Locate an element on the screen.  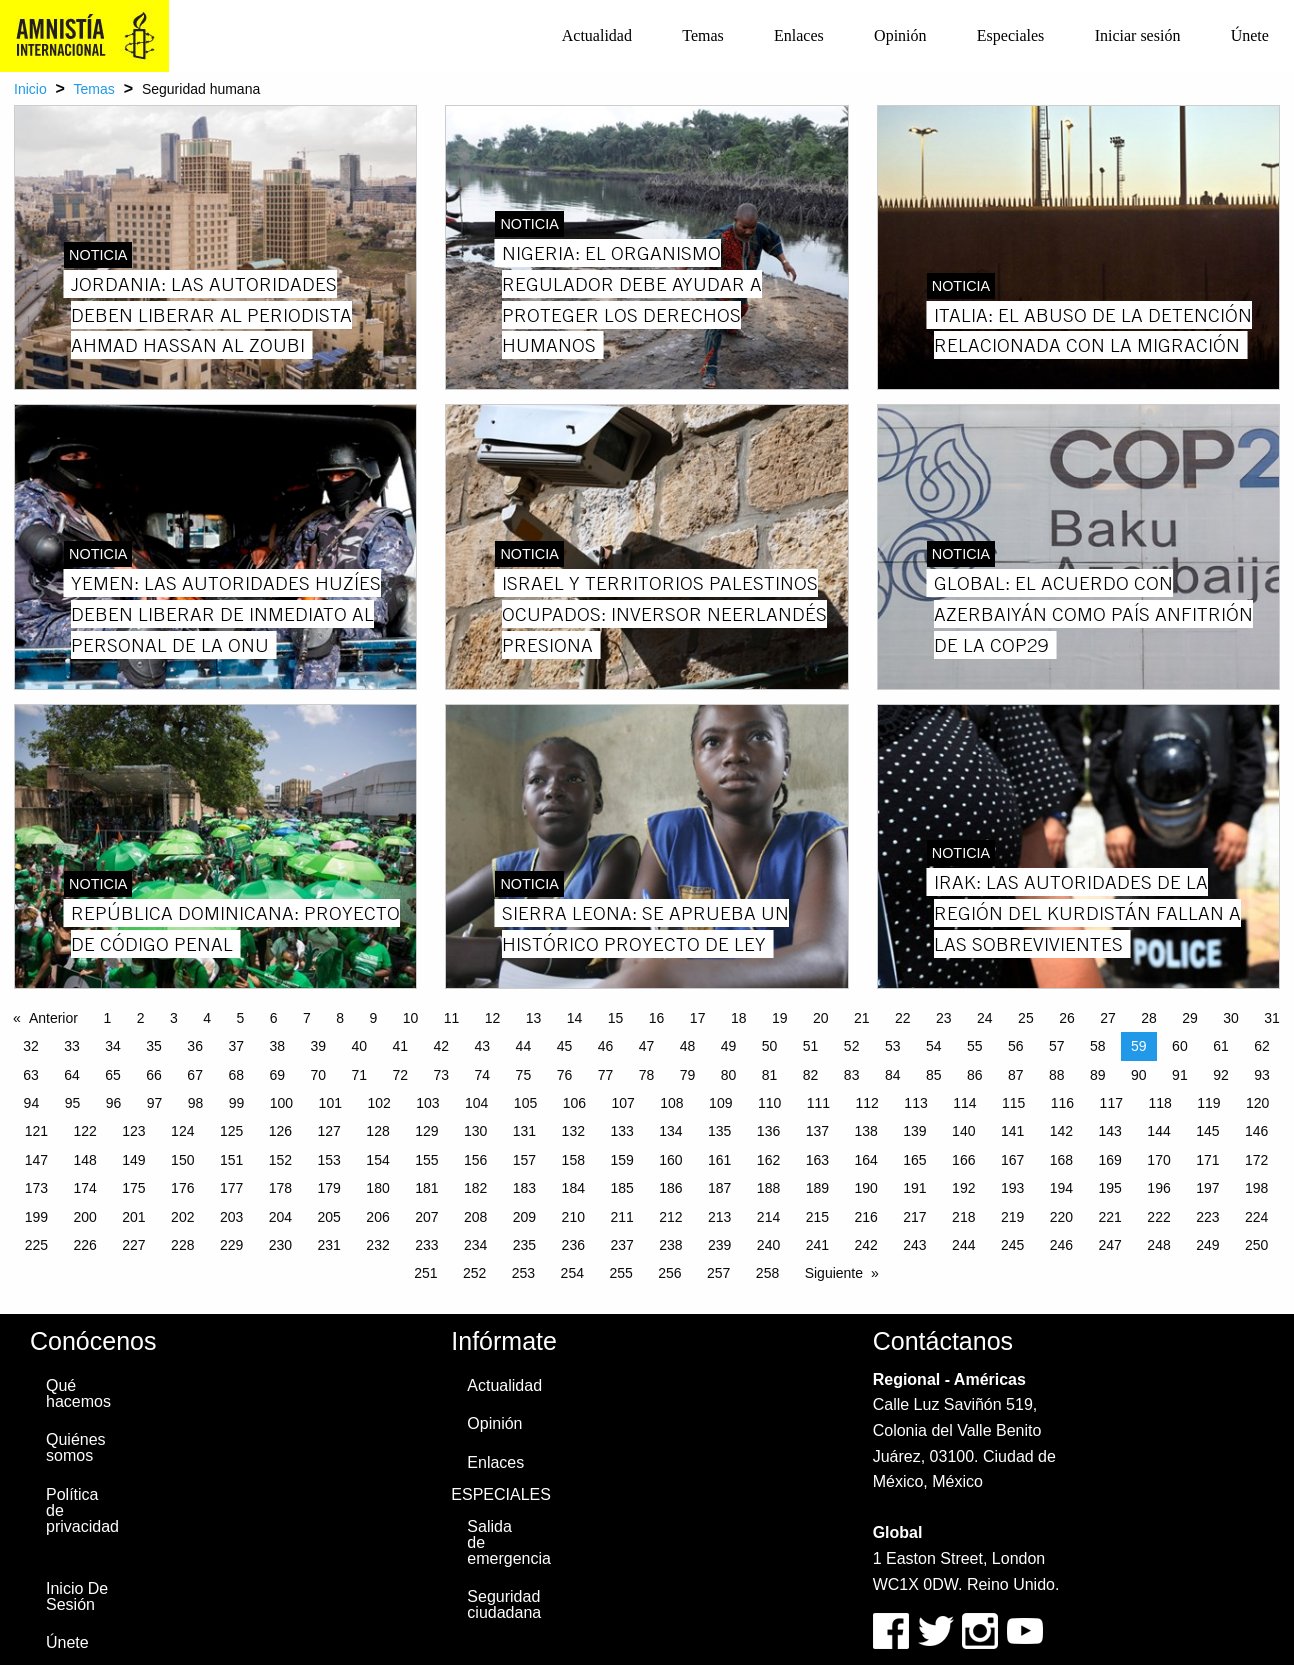
115 [Page 115] is located at coordinates (1013, 1103).